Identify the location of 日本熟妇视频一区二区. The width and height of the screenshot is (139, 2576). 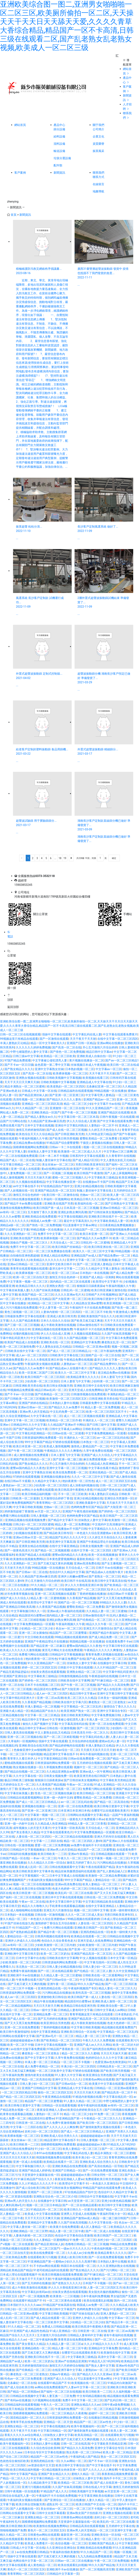
(79, 1069).